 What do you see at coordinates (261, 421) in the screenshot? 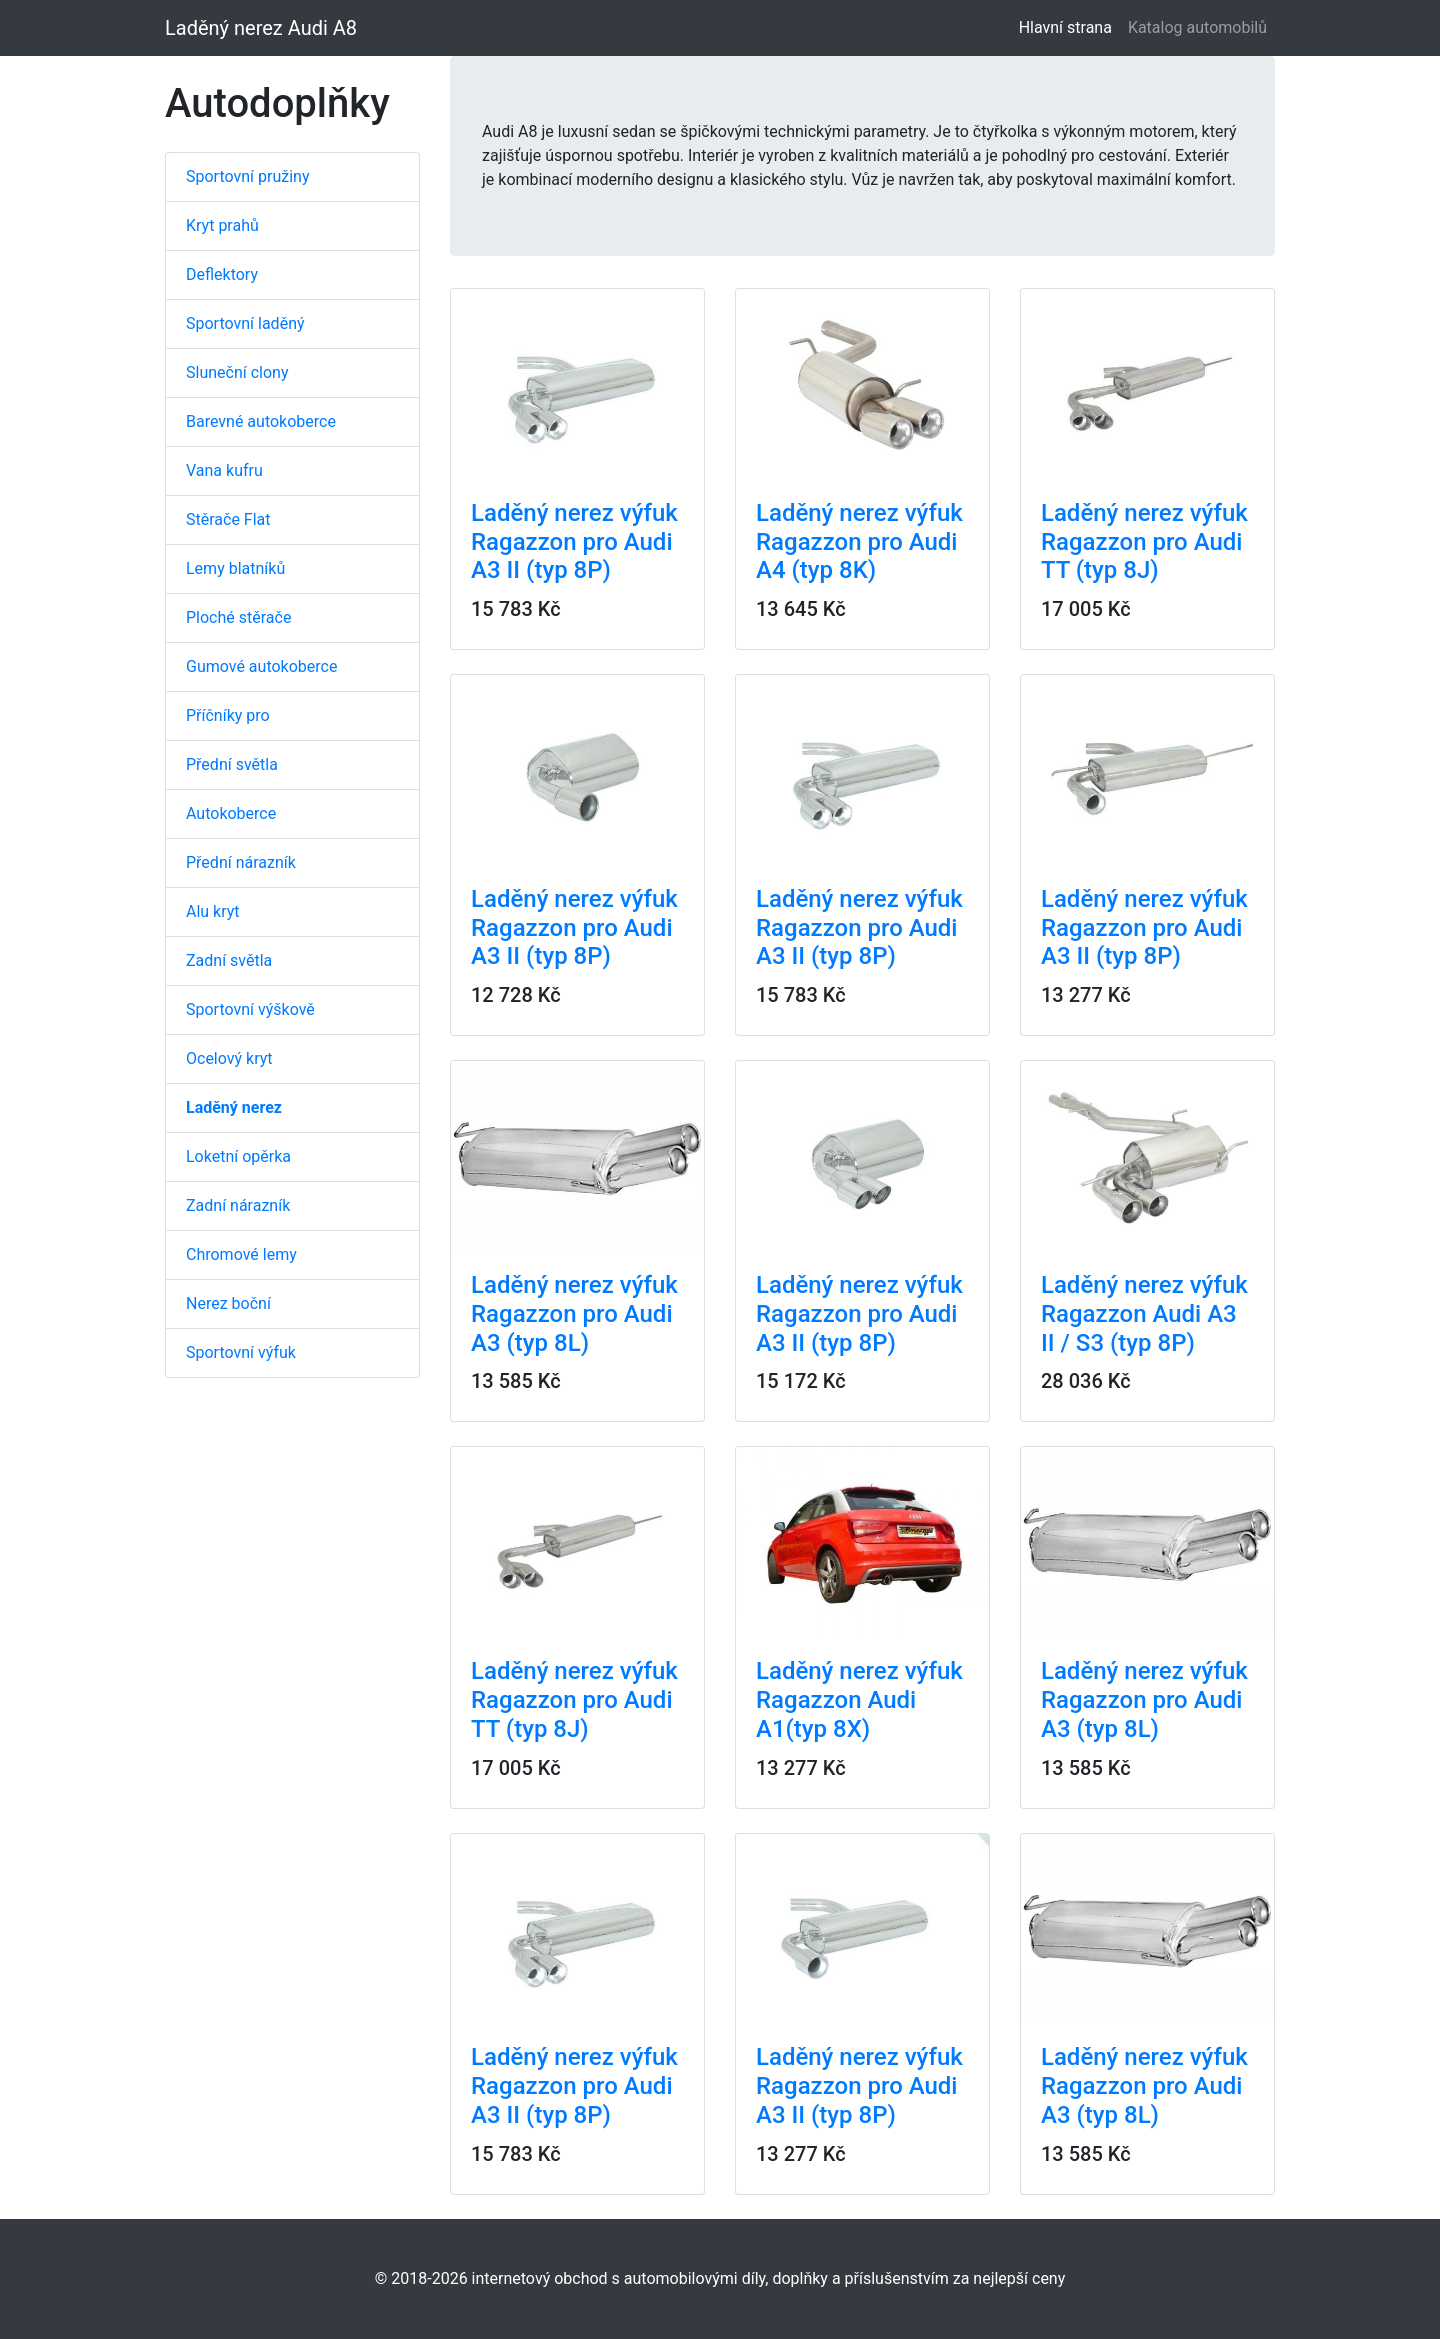
I see `Barevné autokoberce` at bounding box center [261, 421].